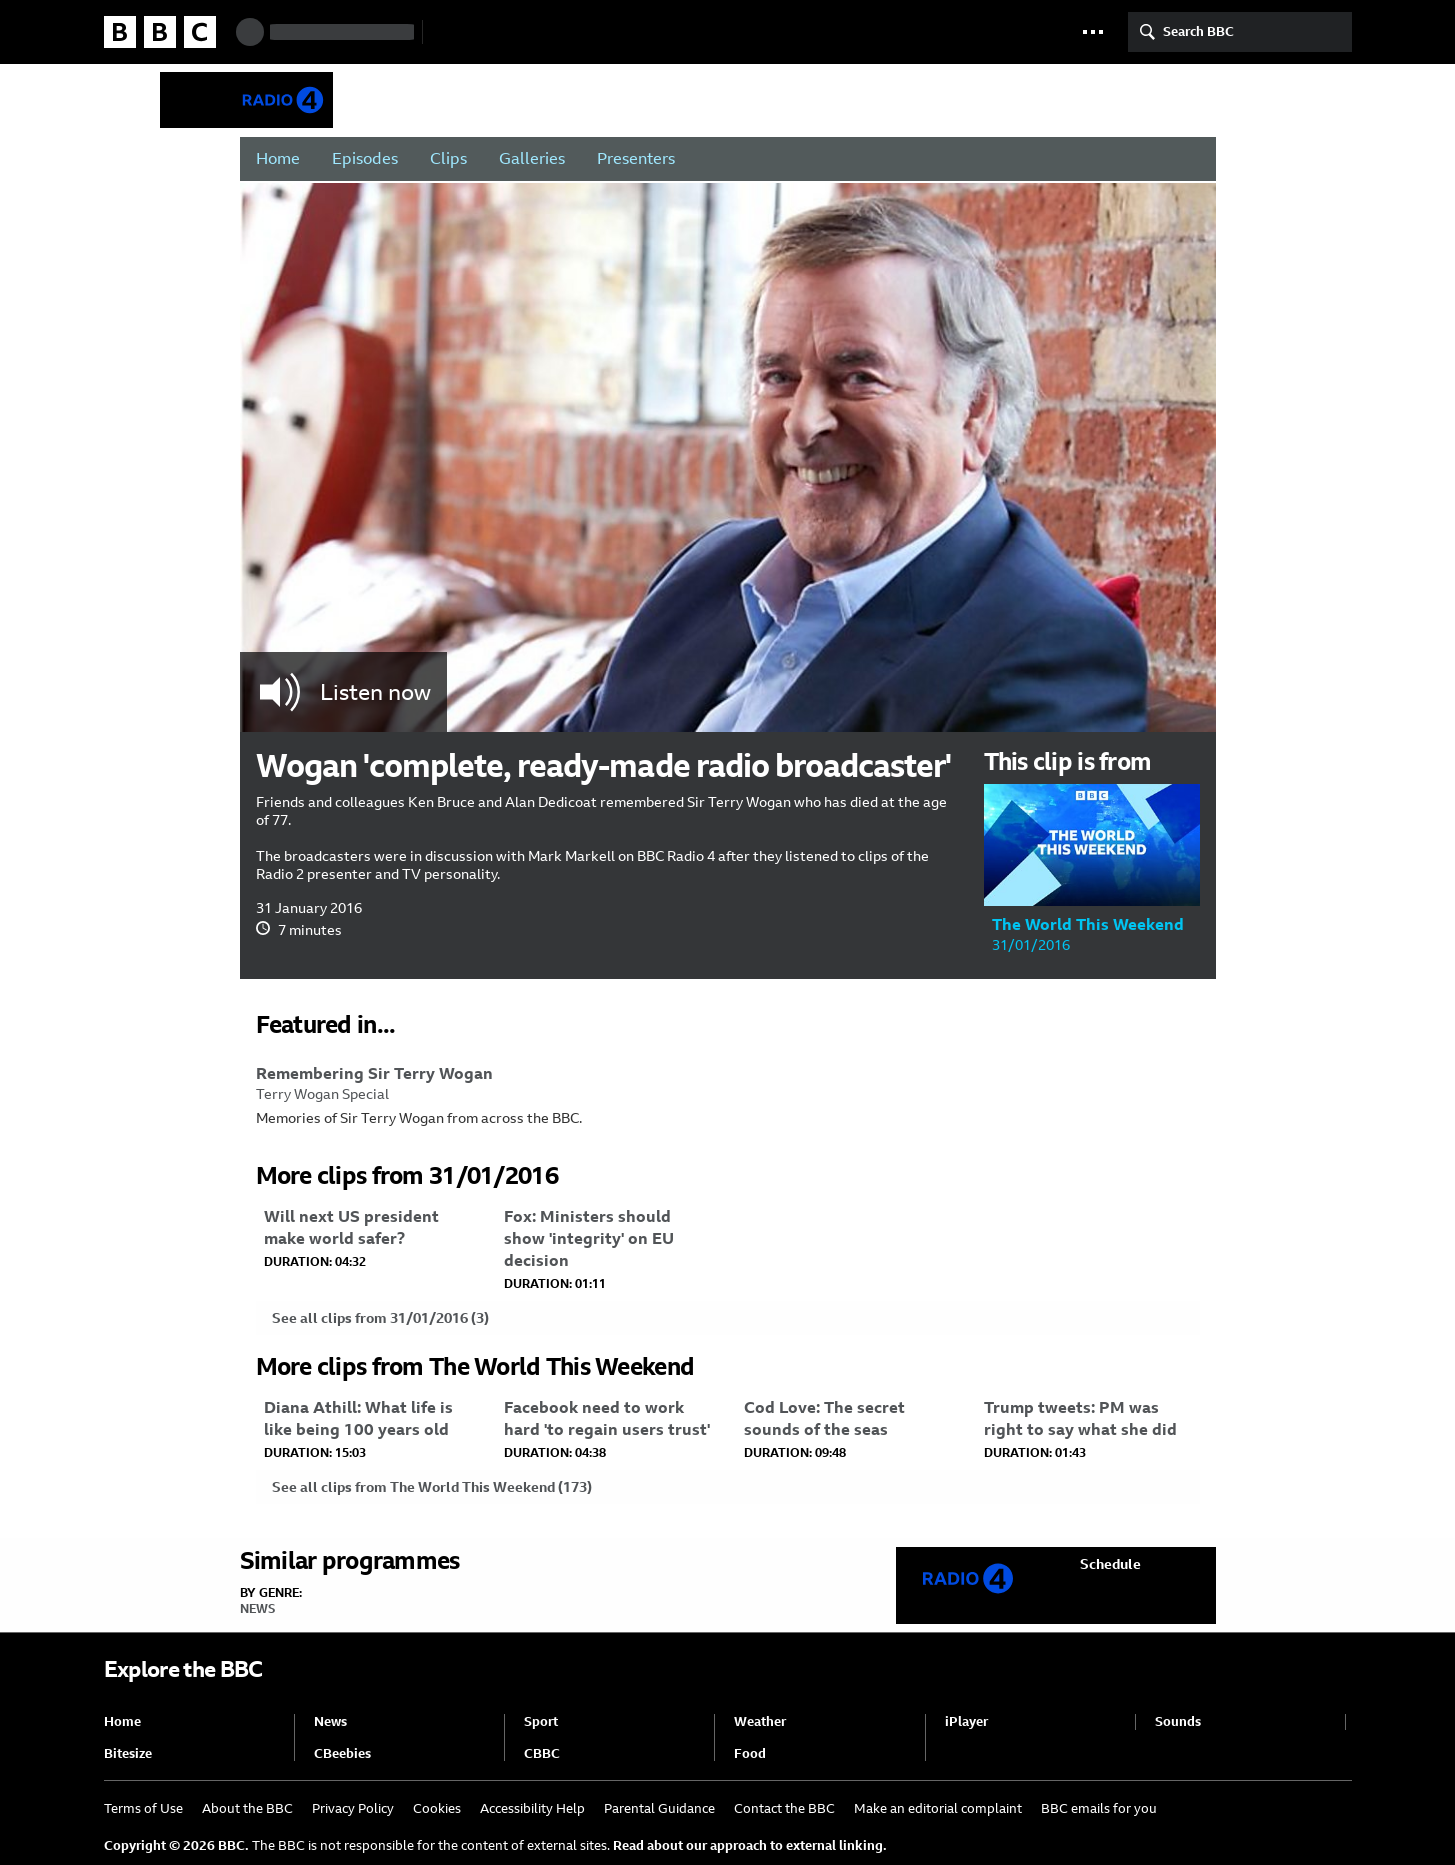  What do you see at coordinates (784, 1808) in the screenshot?
I see `Contact the BBC` at bounding box center [784, 1808].